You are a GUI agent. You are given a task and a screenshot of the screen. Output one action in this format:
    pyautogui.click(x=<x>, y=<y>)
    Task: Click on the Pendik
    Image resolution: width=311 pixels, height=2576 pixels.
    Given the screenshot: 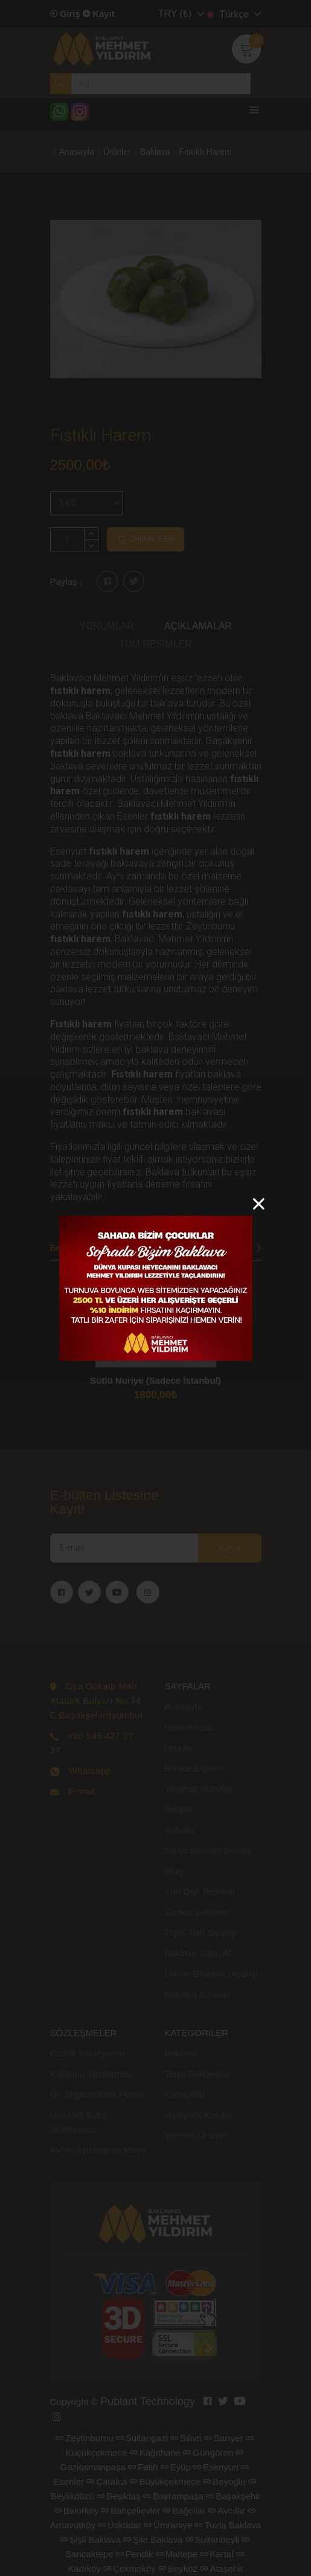 What is the action you would take?
    pyautogui.click(x=134, y=2554)
    